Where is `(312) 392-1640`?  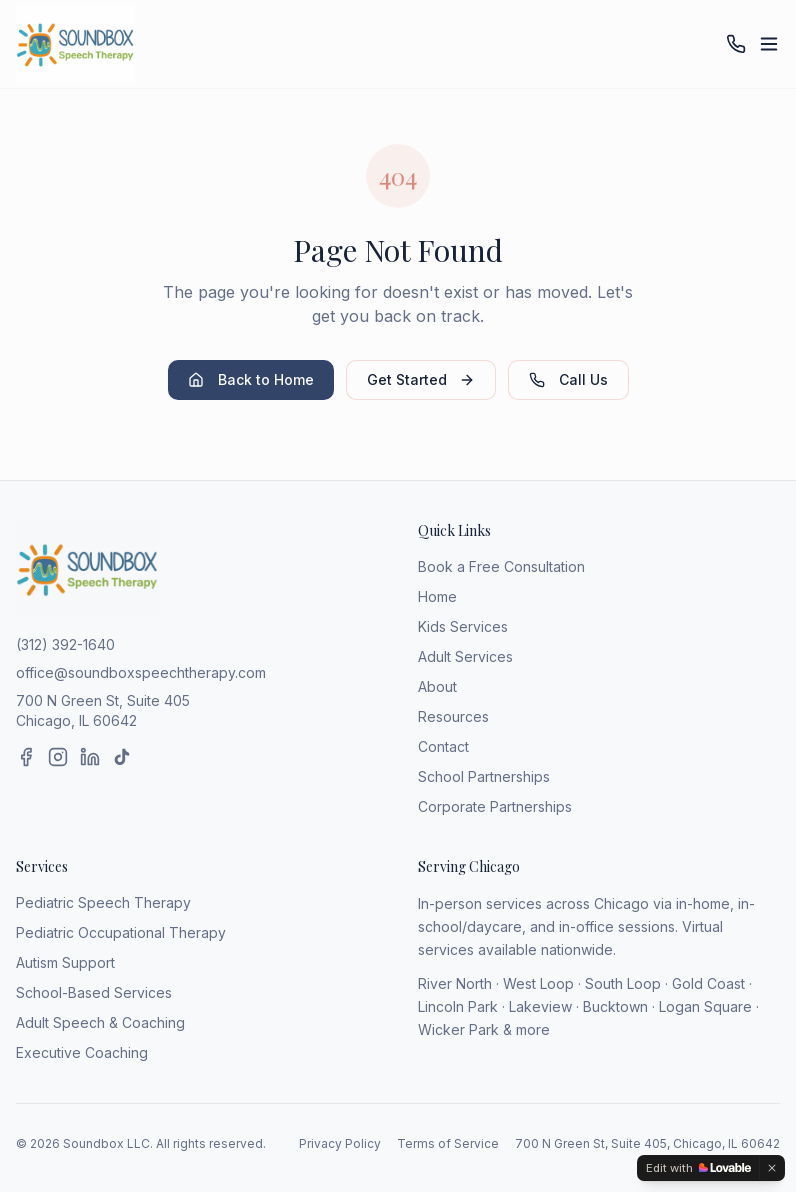
(312) 392-1640 is located at coordinates (65, 644).